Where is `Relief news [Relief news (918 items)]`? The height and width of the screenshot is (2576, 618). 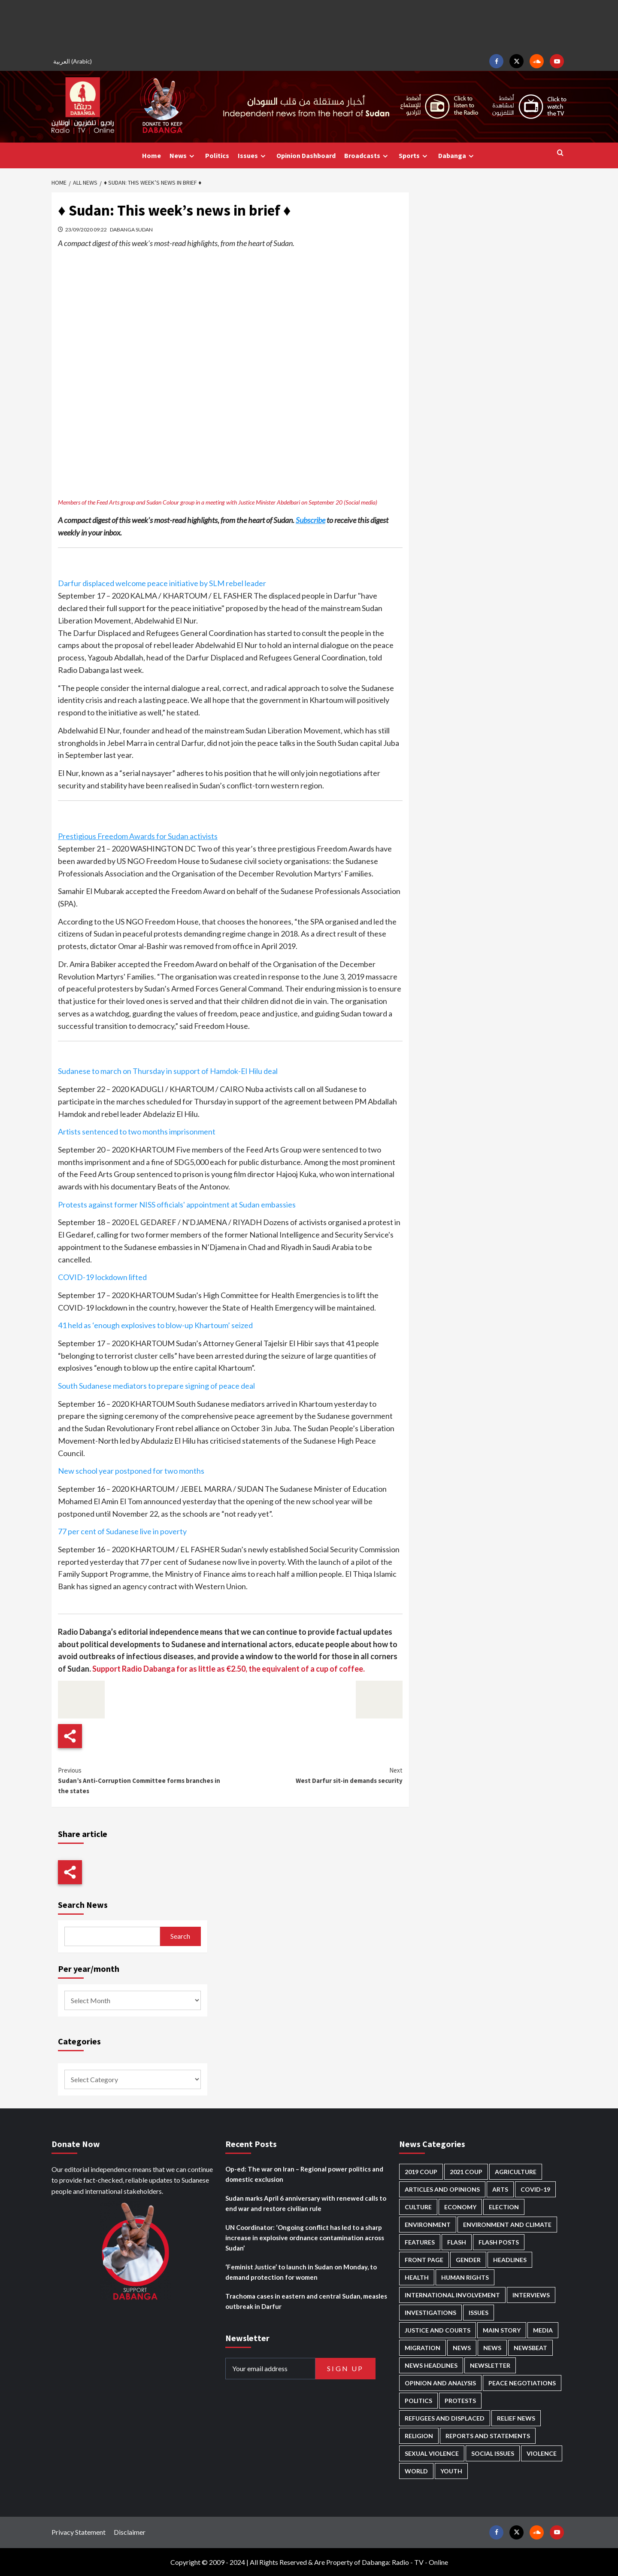 Relief news [Relief news (918 items)] is located at coordinates (516, 2418).